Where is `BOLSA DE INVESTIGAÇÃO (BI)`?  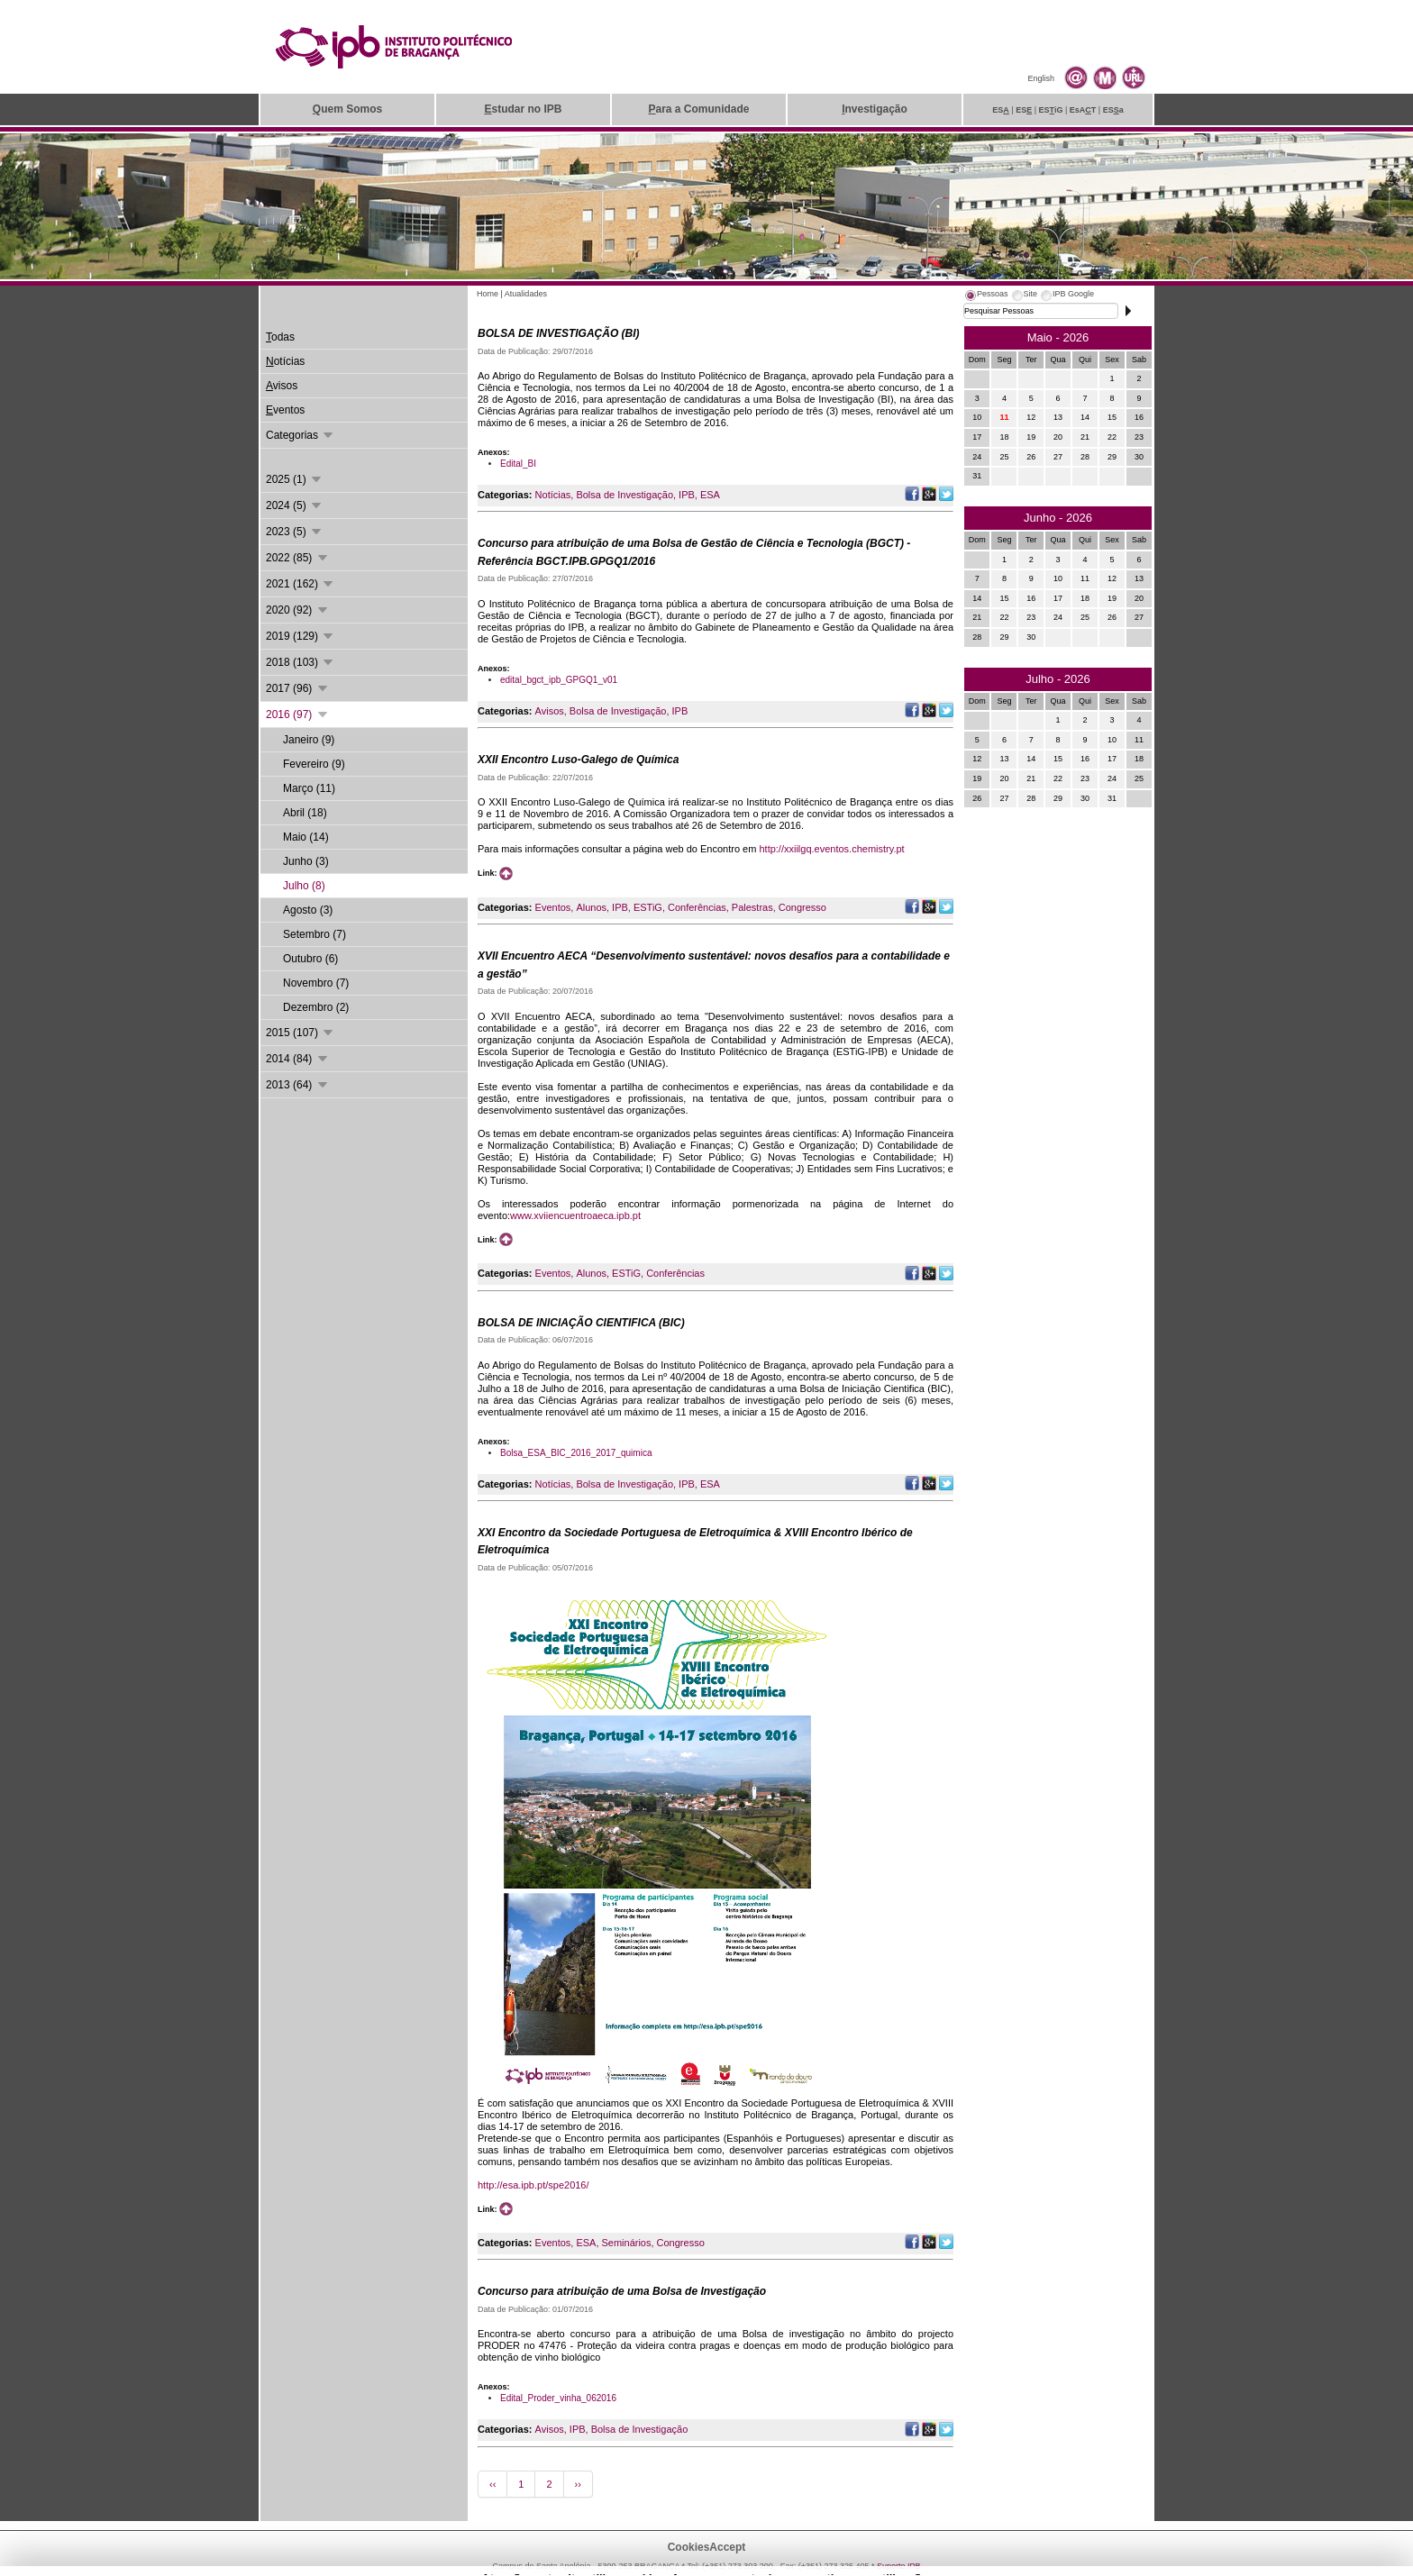
BOLSA DE INVESTIGAÇÃO (BI) is located at coordinates (559, 333).